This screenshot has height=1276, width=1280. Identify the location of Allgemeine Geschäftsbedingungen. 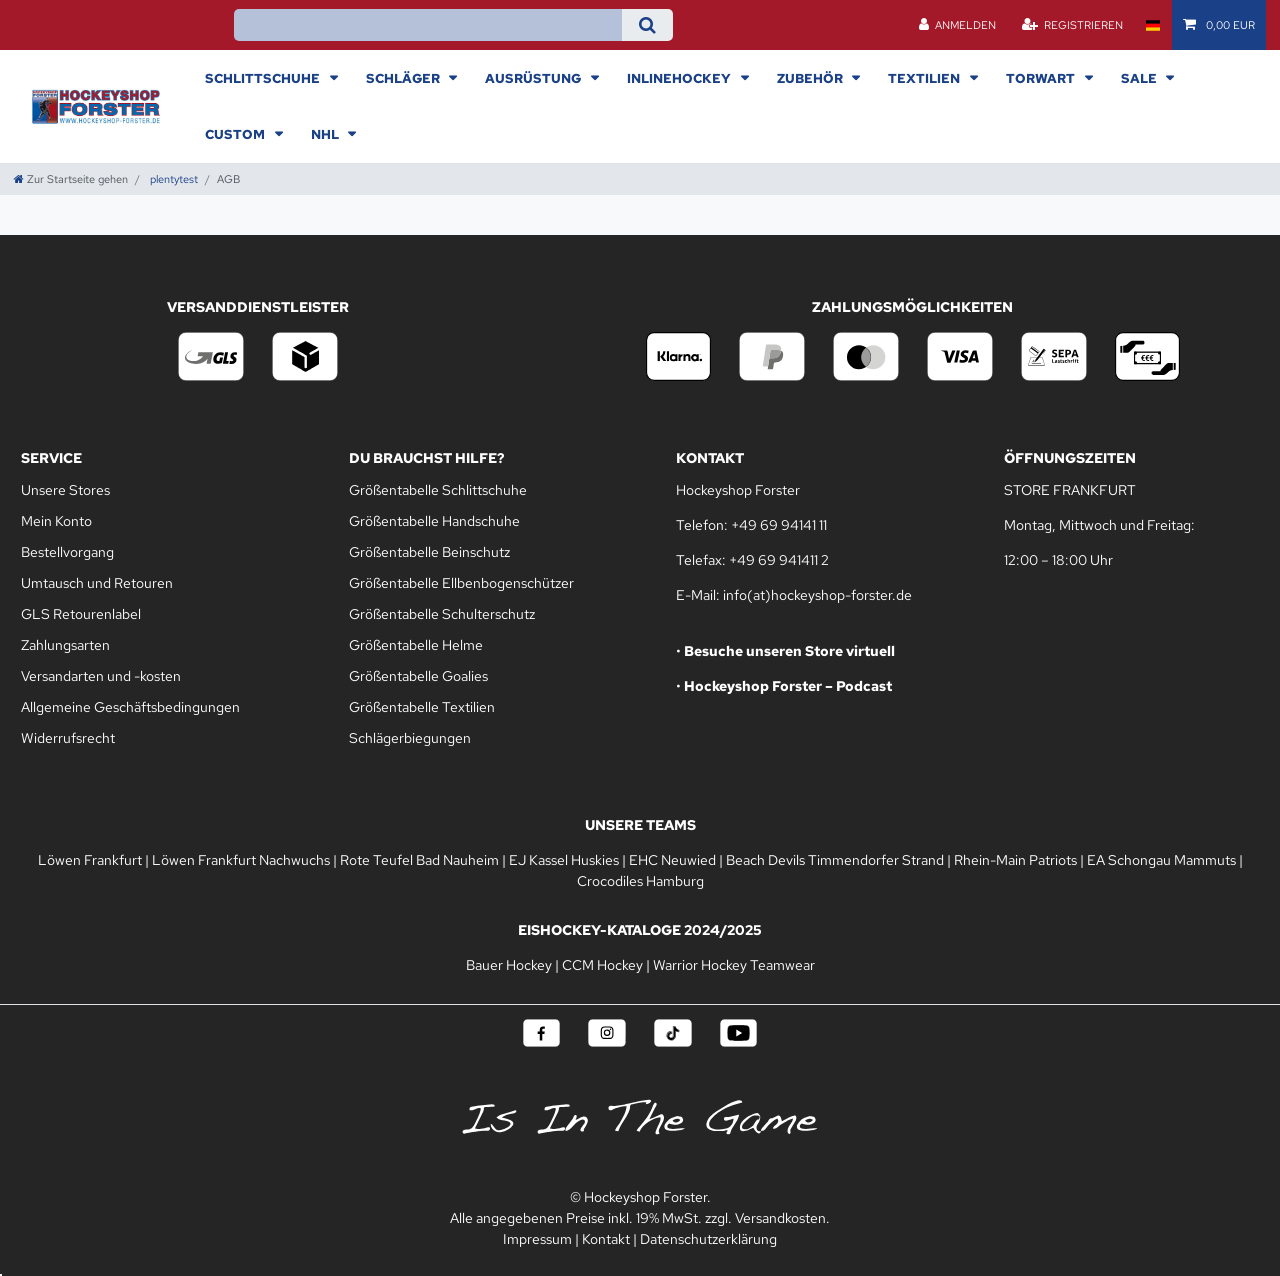
(130, 707).